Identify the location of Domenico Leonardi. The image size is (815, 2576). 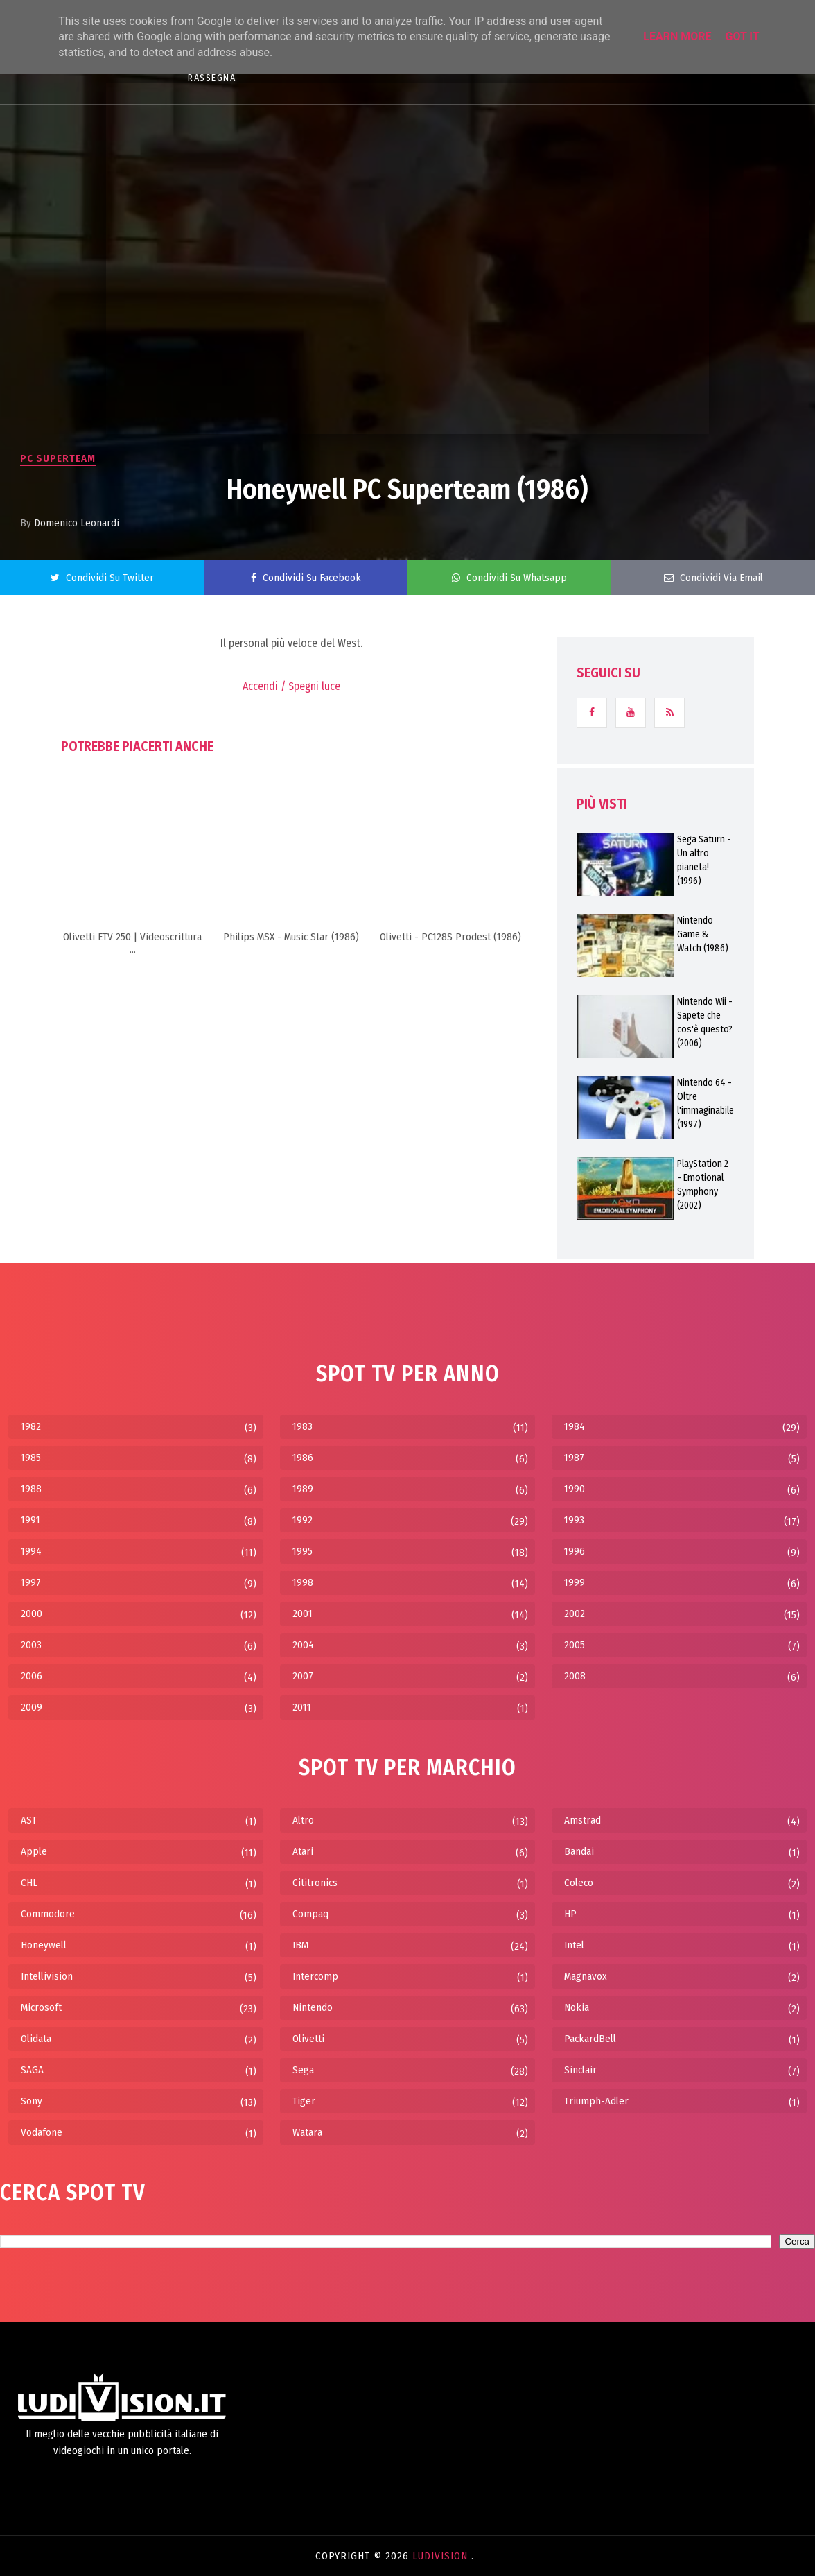
(76, 523).